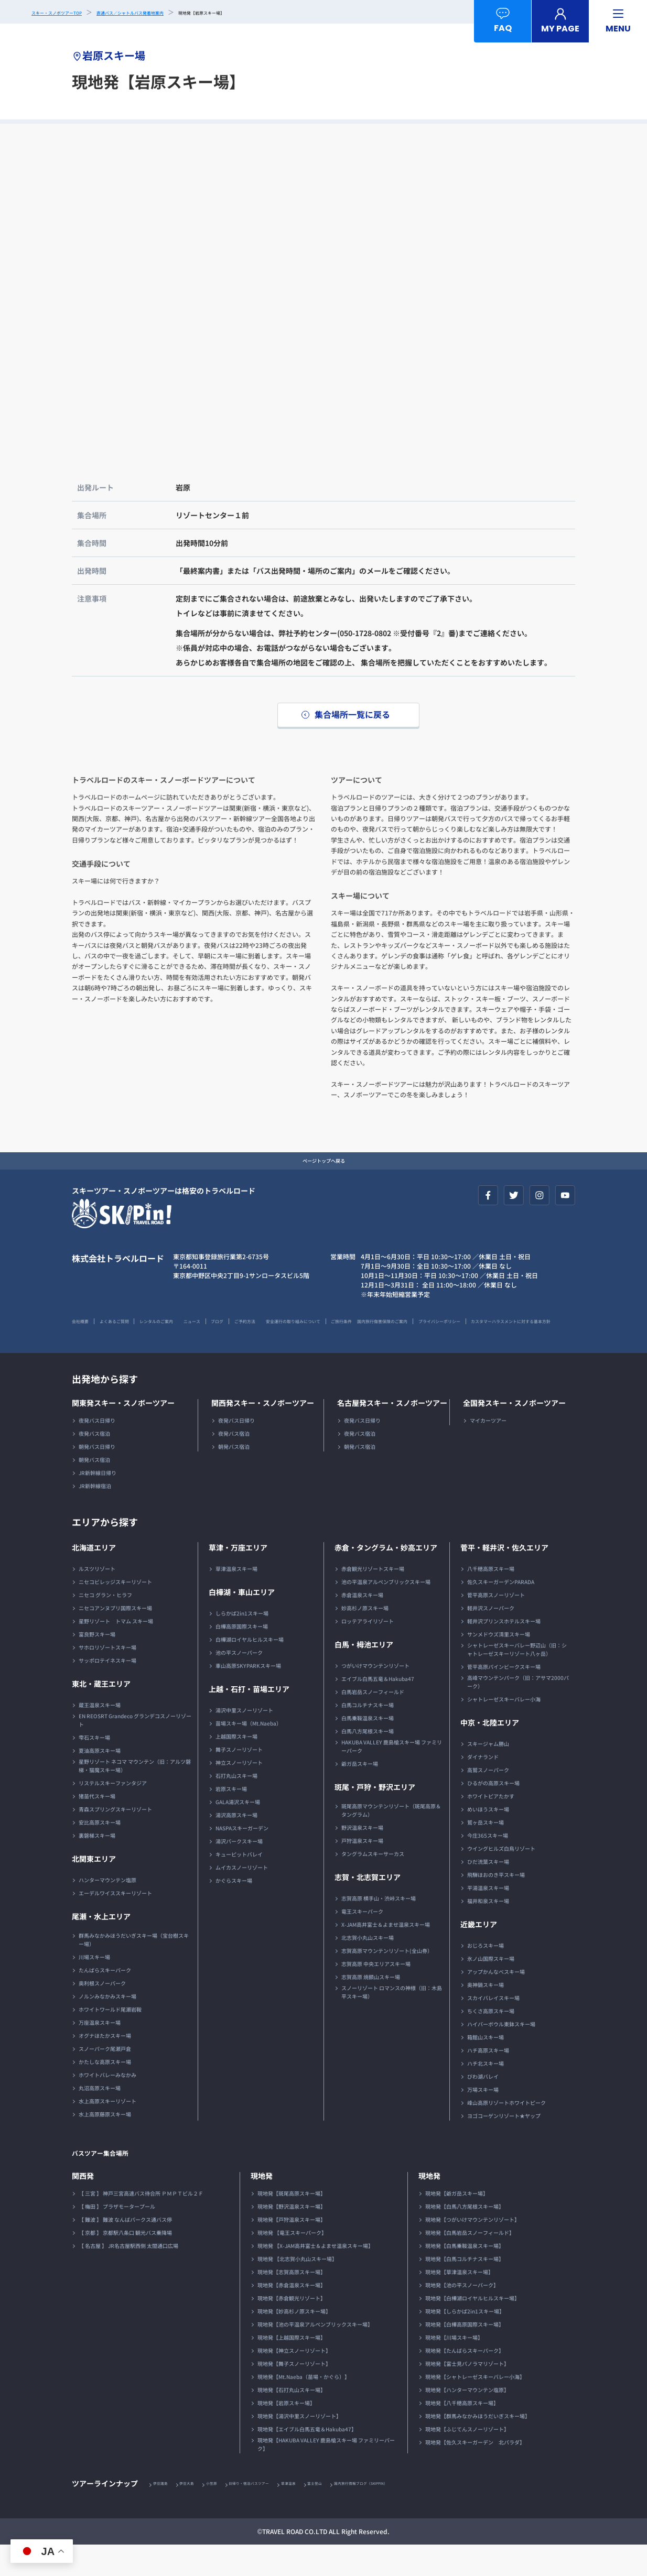 The image size is (647, 2576). What do you see at coordinates (489, 1753) in the screenshot?
I see `中京・北陸エリア` at bounding box center [489, 1753].